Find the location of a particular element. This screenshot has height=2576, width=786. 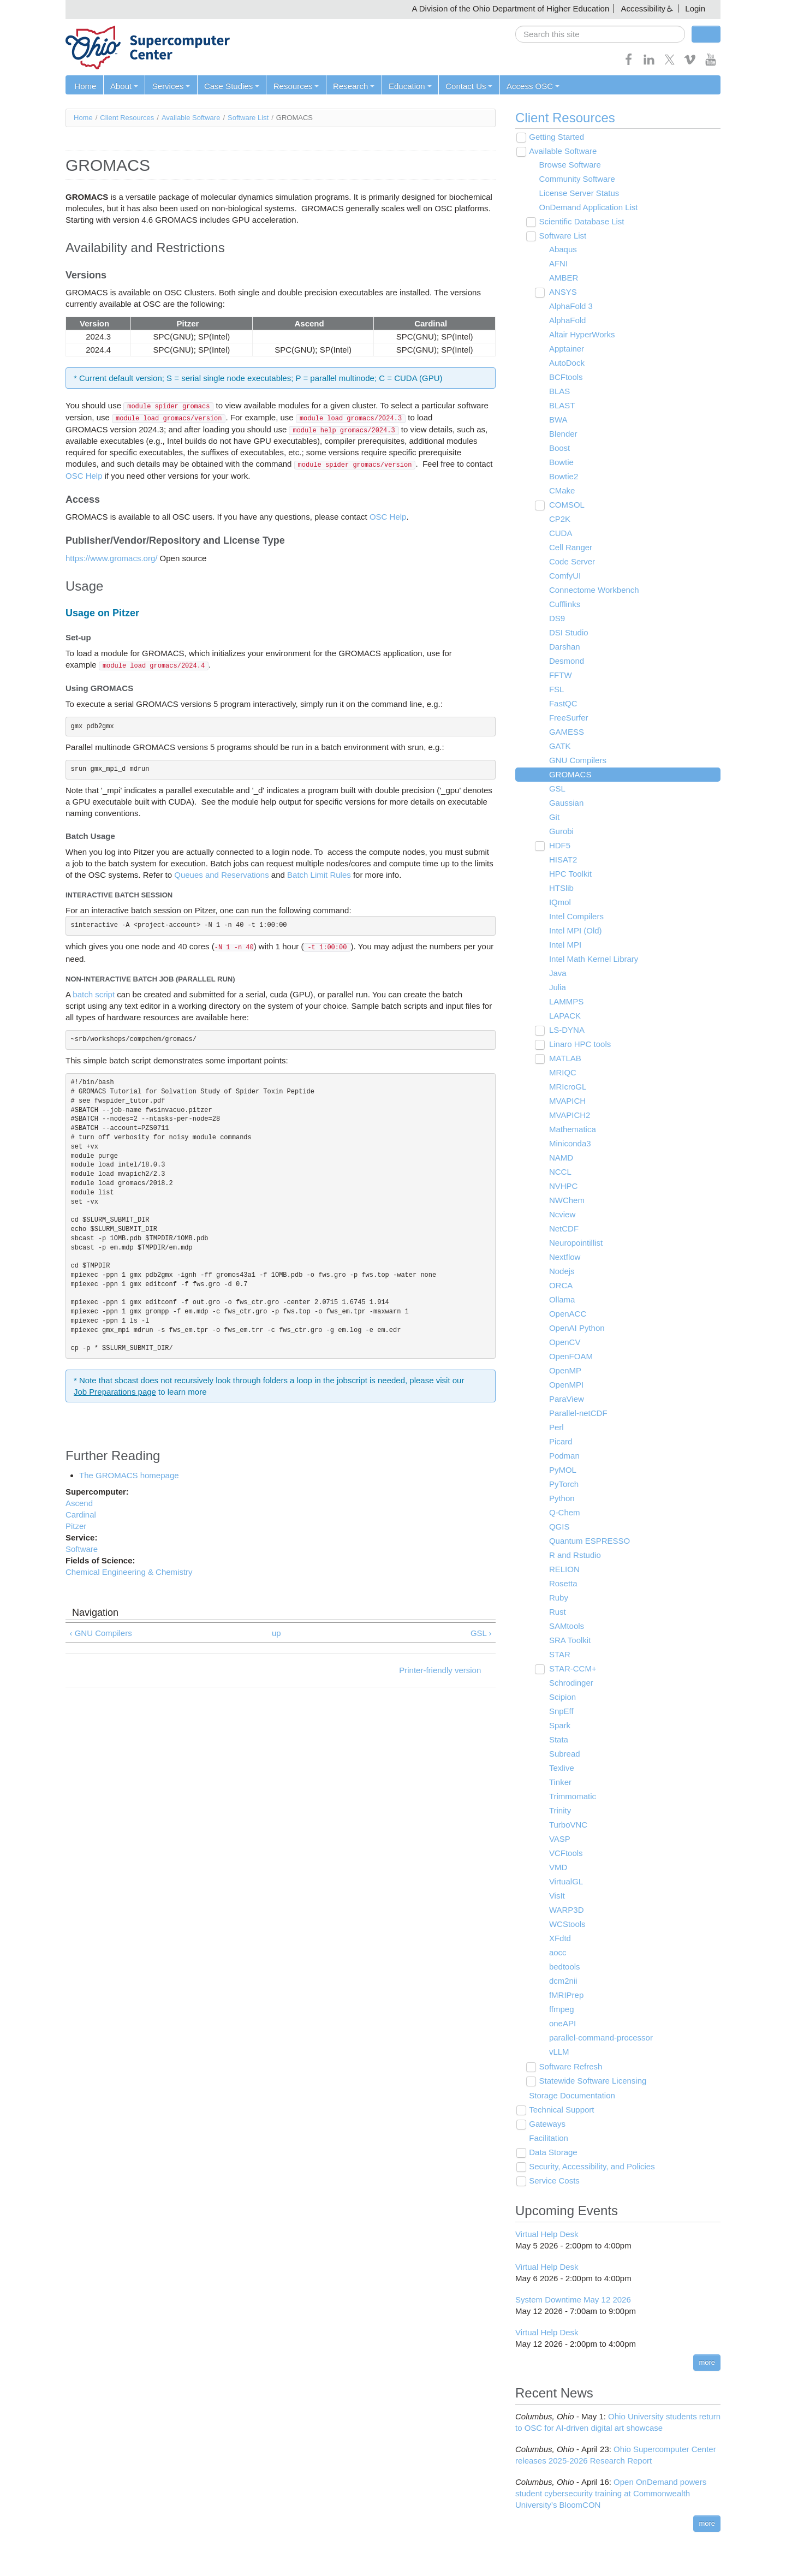

OpenACC is located at coordinates (566, 1314).